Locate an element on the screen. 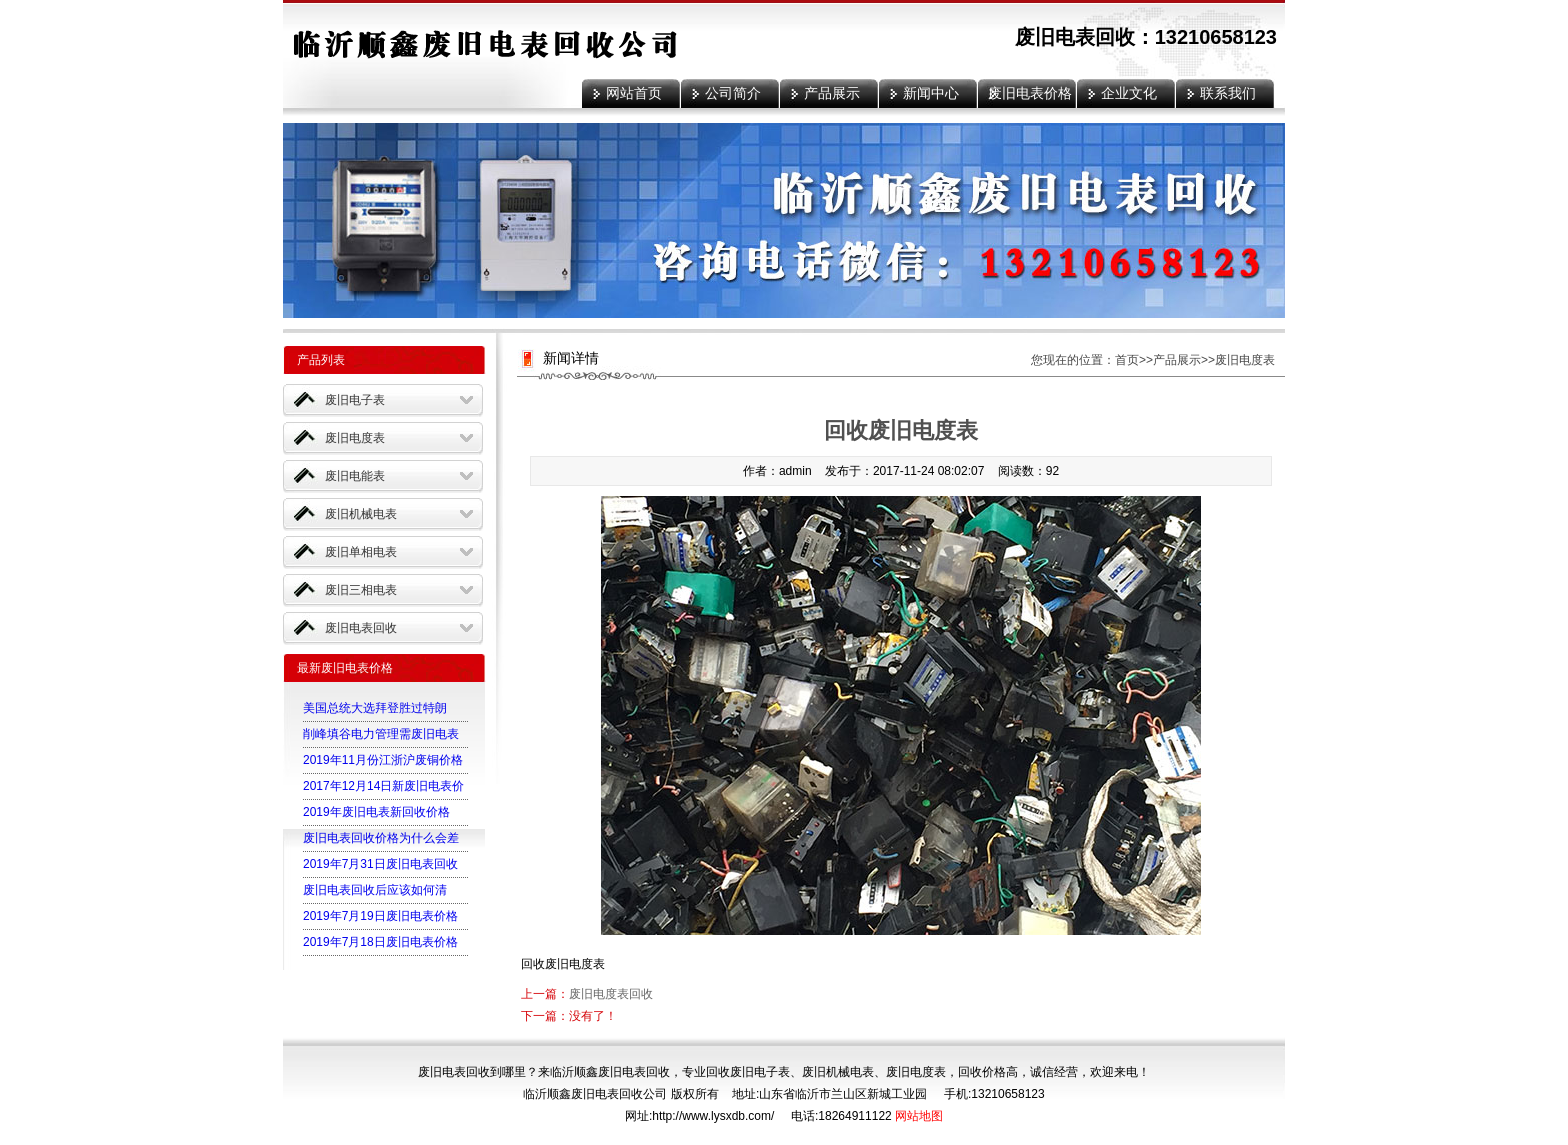 The width and height of the screenshot is (1568, 1145). 2019年11月份江浙沪废铜价格 is located at coordinates (383, 760).